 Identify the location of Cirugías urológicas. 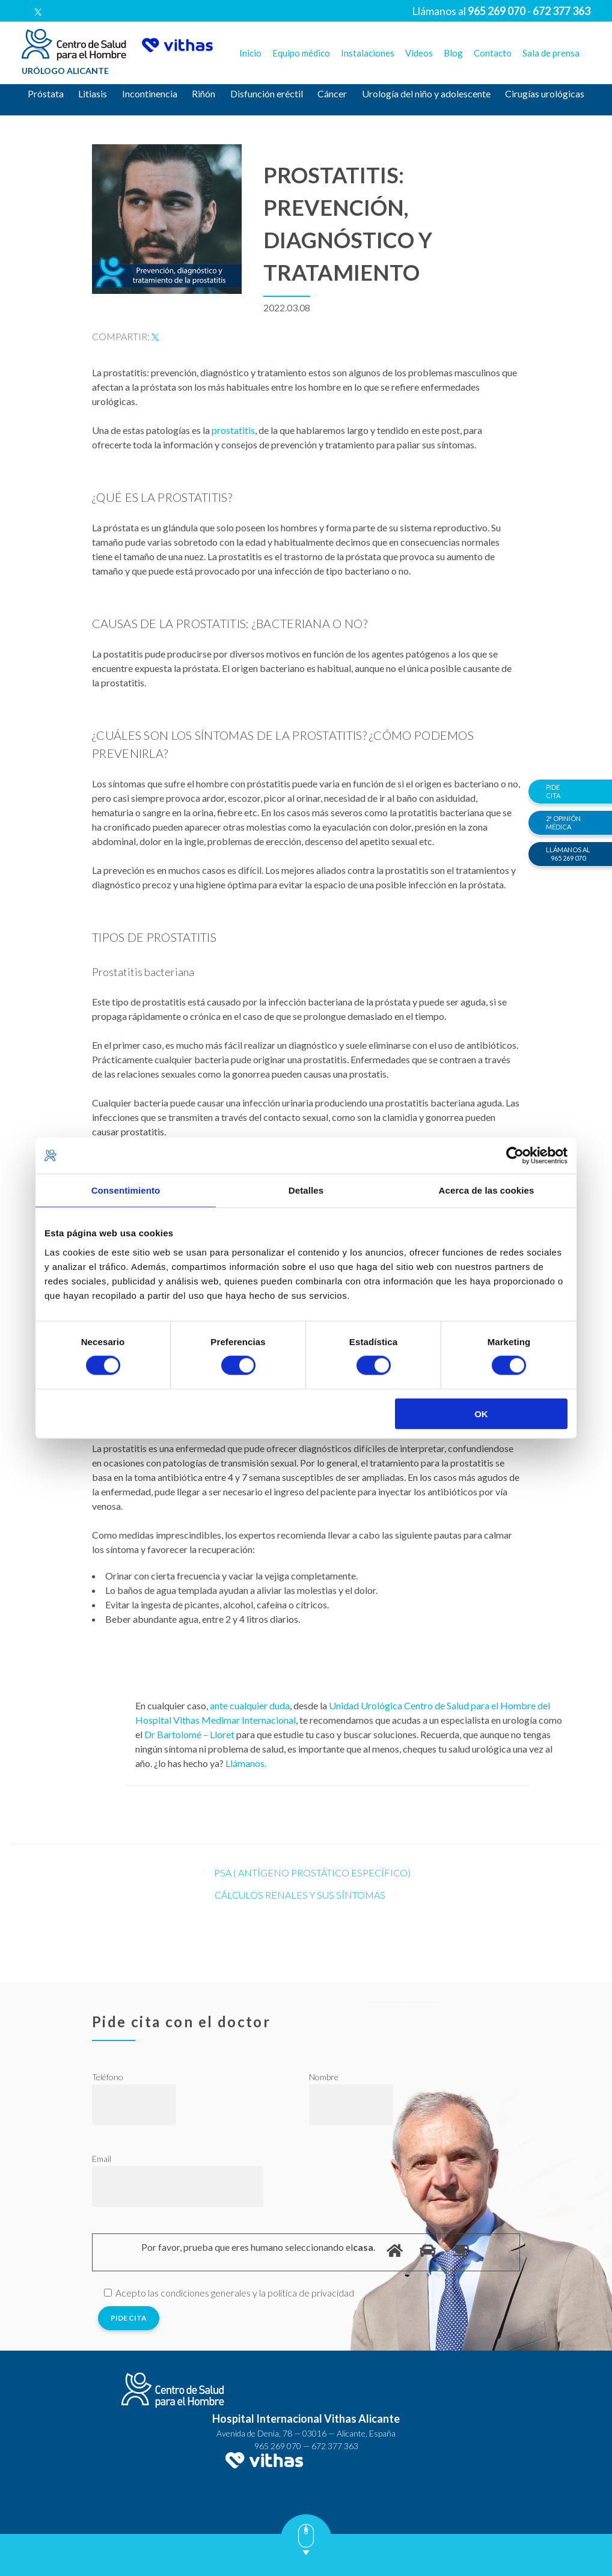
(544, 93).